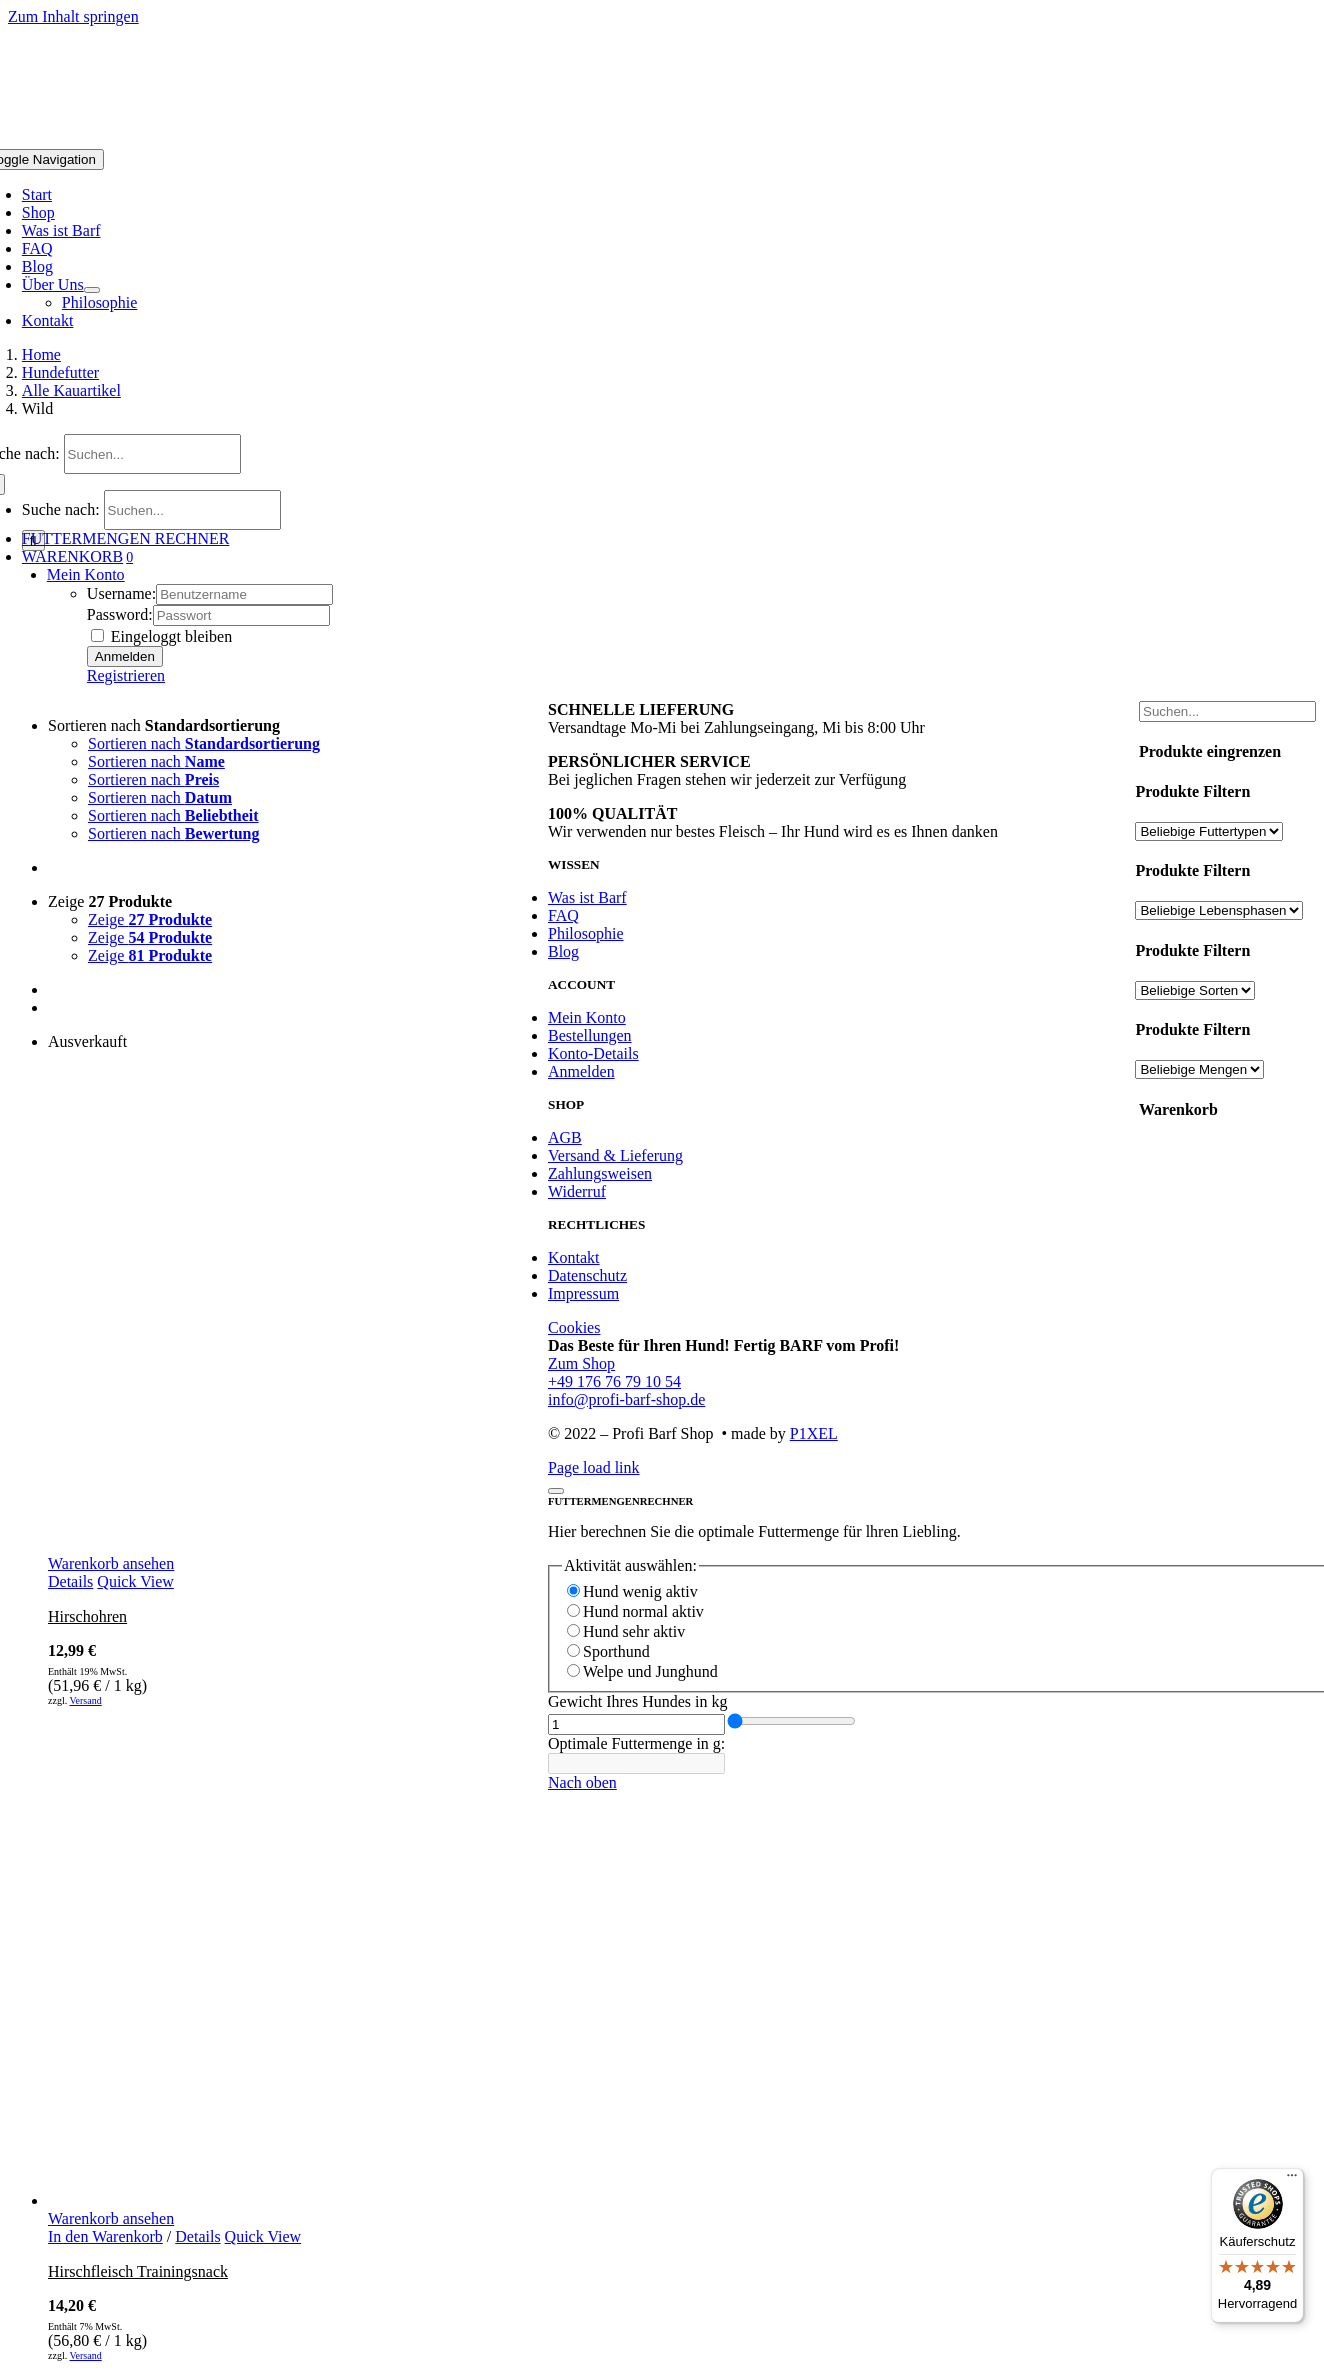 The height and width of the screenshot is (2377, 1324). What do you see at coordinates (574, 1327) in the screenshot?
I see `Cookies` at bounding box center [574, 1327].